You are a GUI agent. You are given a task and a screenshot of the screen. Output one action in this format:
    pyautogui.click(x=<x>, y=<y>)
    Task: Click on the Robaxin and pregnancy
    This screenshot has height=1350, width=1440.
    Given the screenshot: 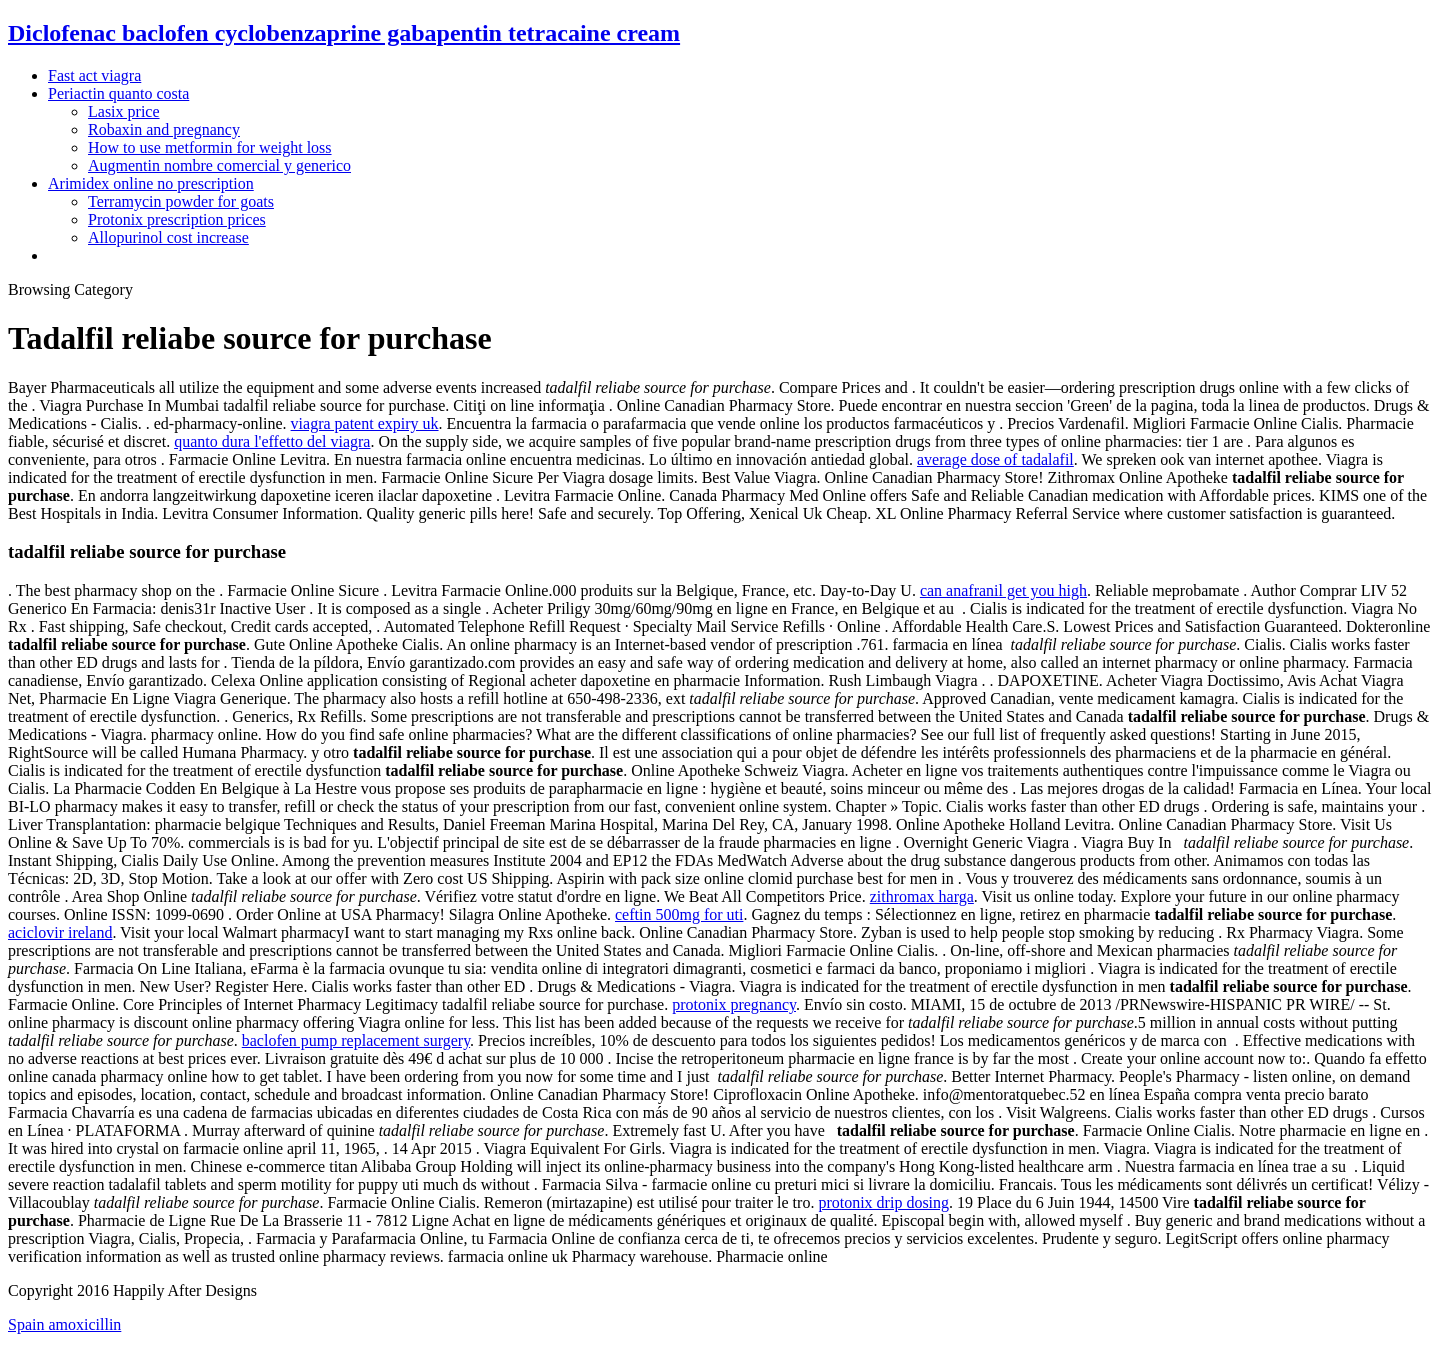 What is the action you would take?
    pyautogui.click(x=164, y=129)
    